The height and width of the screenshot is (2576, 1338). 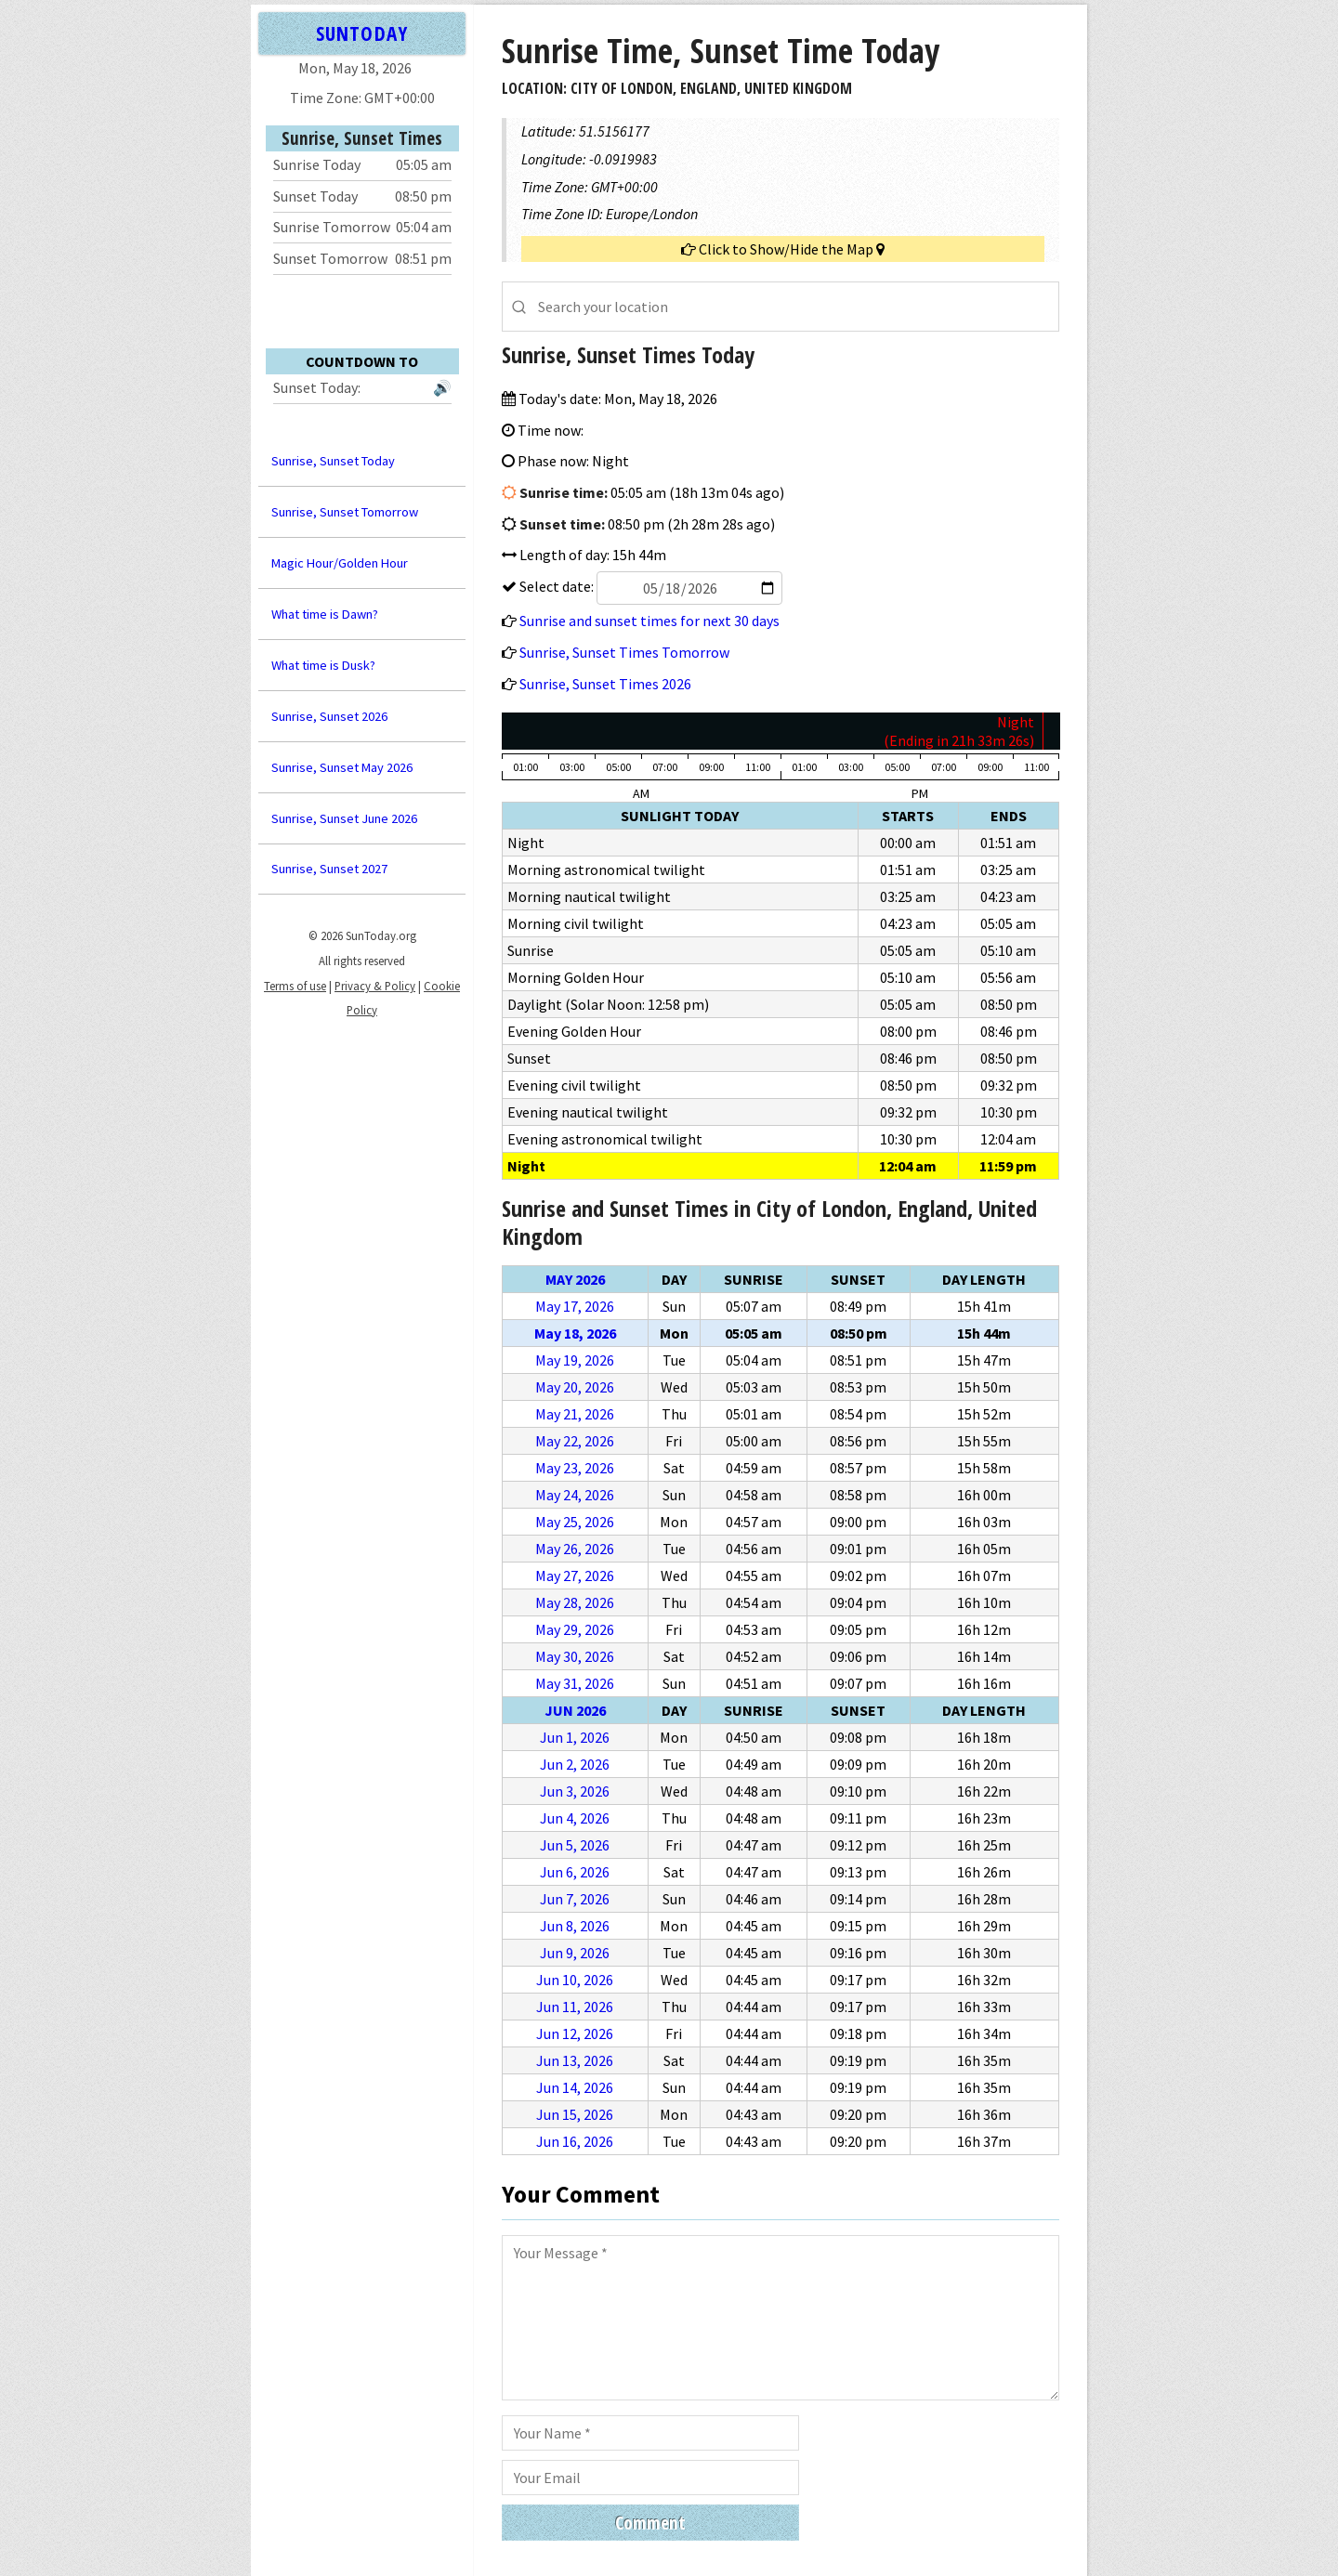 I want to click on What time is Dawn?, so click(x=324, y=614).